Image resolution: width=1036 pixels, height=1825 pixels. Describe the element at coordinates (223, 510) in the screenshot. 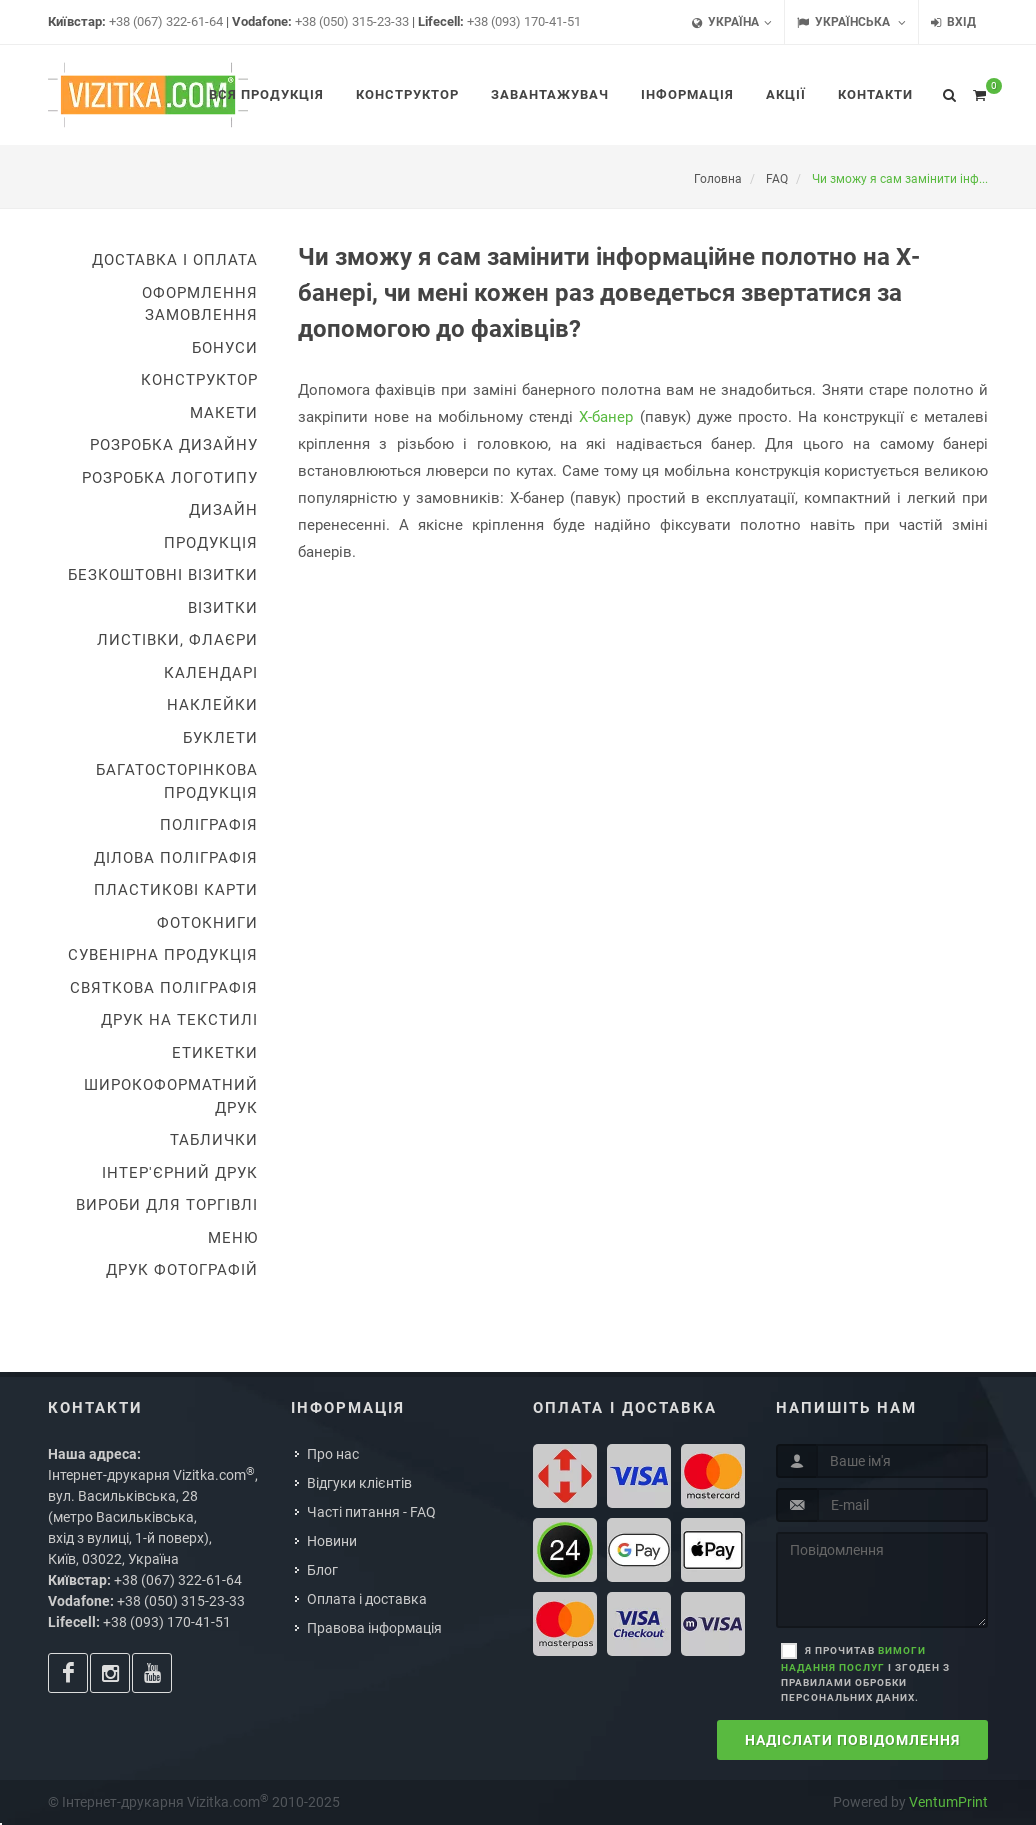

I see `Дизайн` at that location.